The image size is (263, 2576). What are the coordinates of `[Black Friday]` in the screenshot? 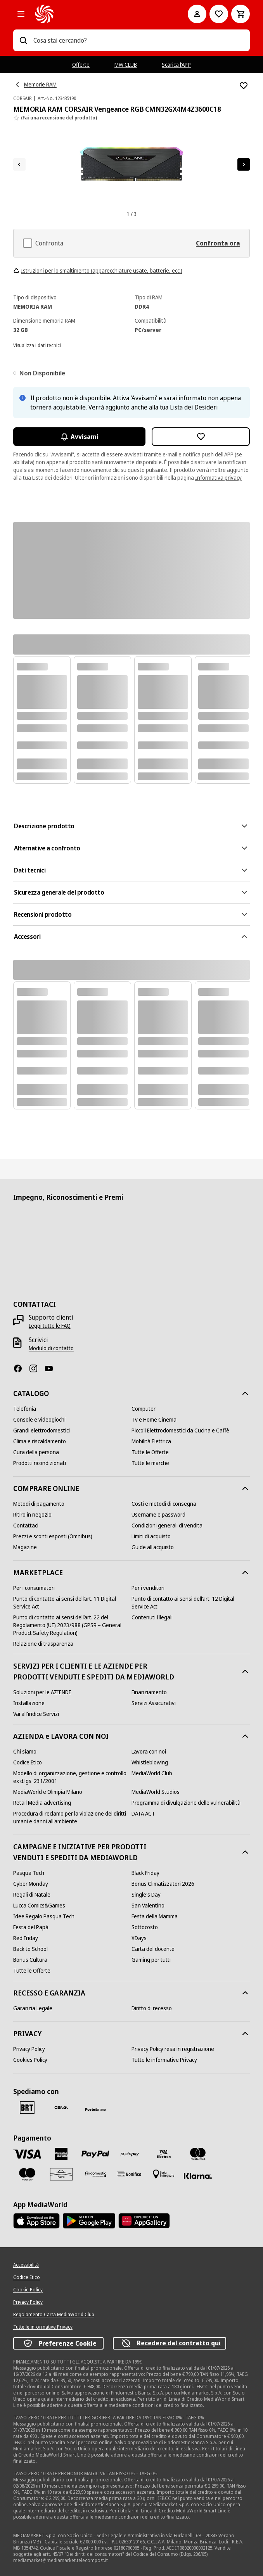 It's located at (145, 1873).